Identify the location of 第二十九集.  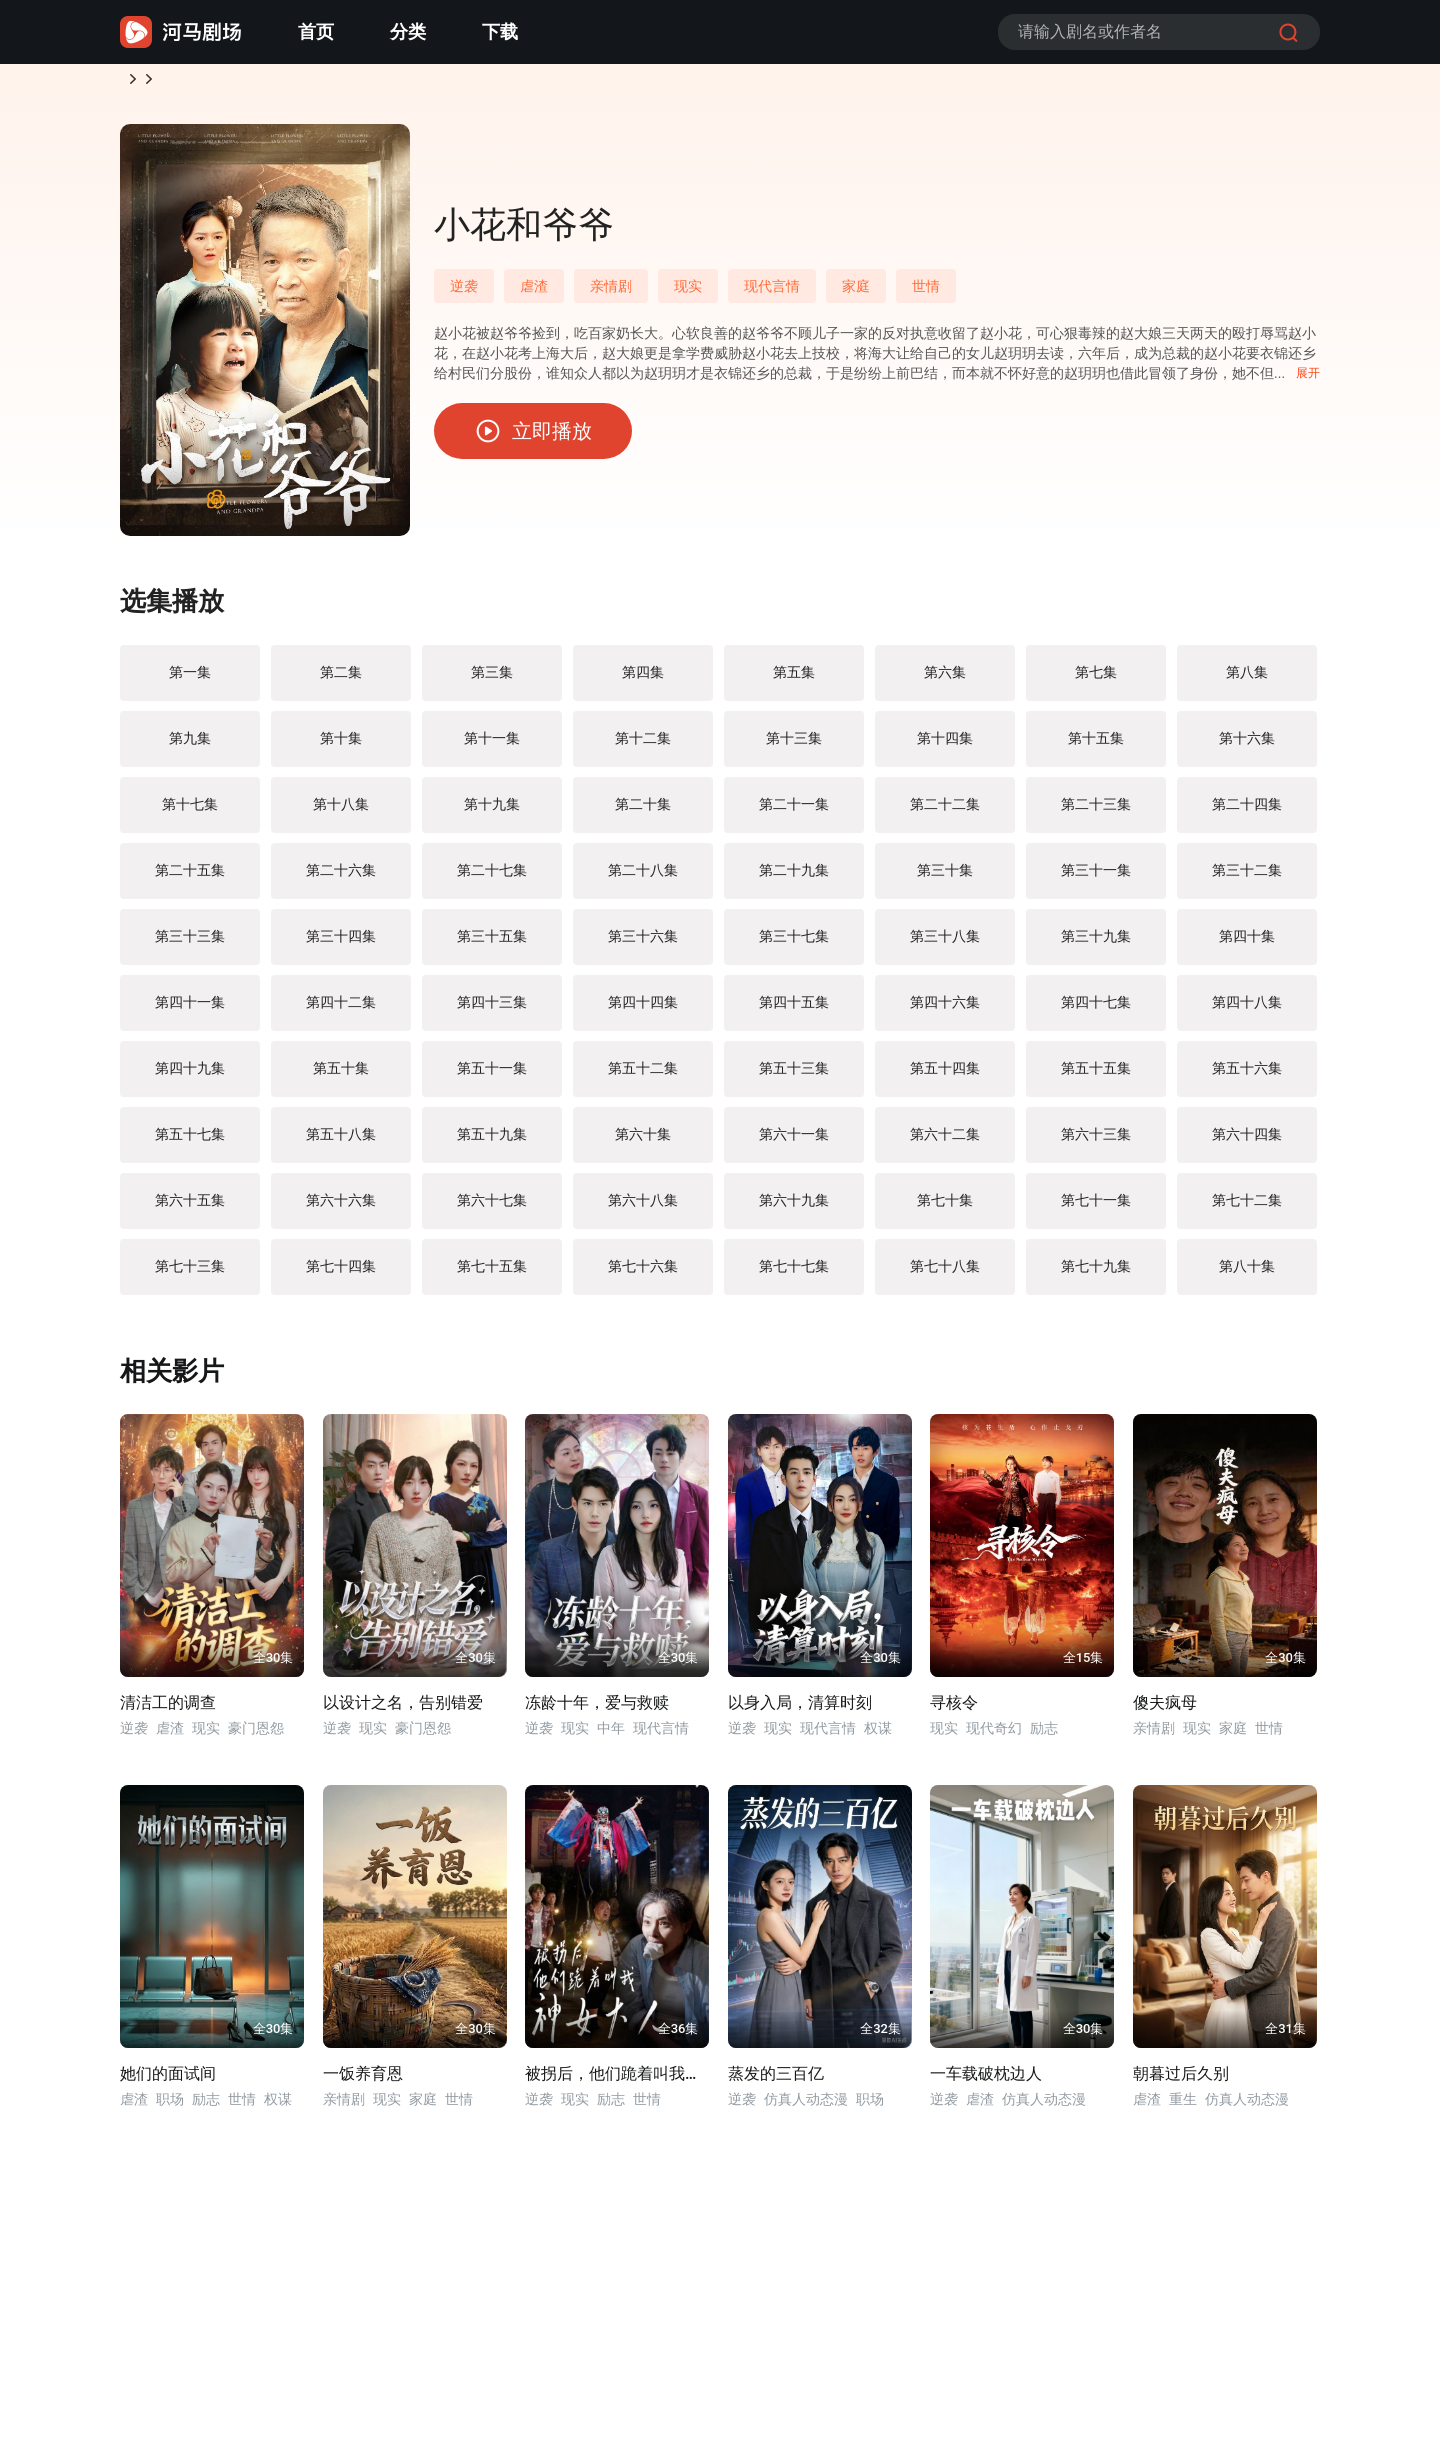
(794, 878).